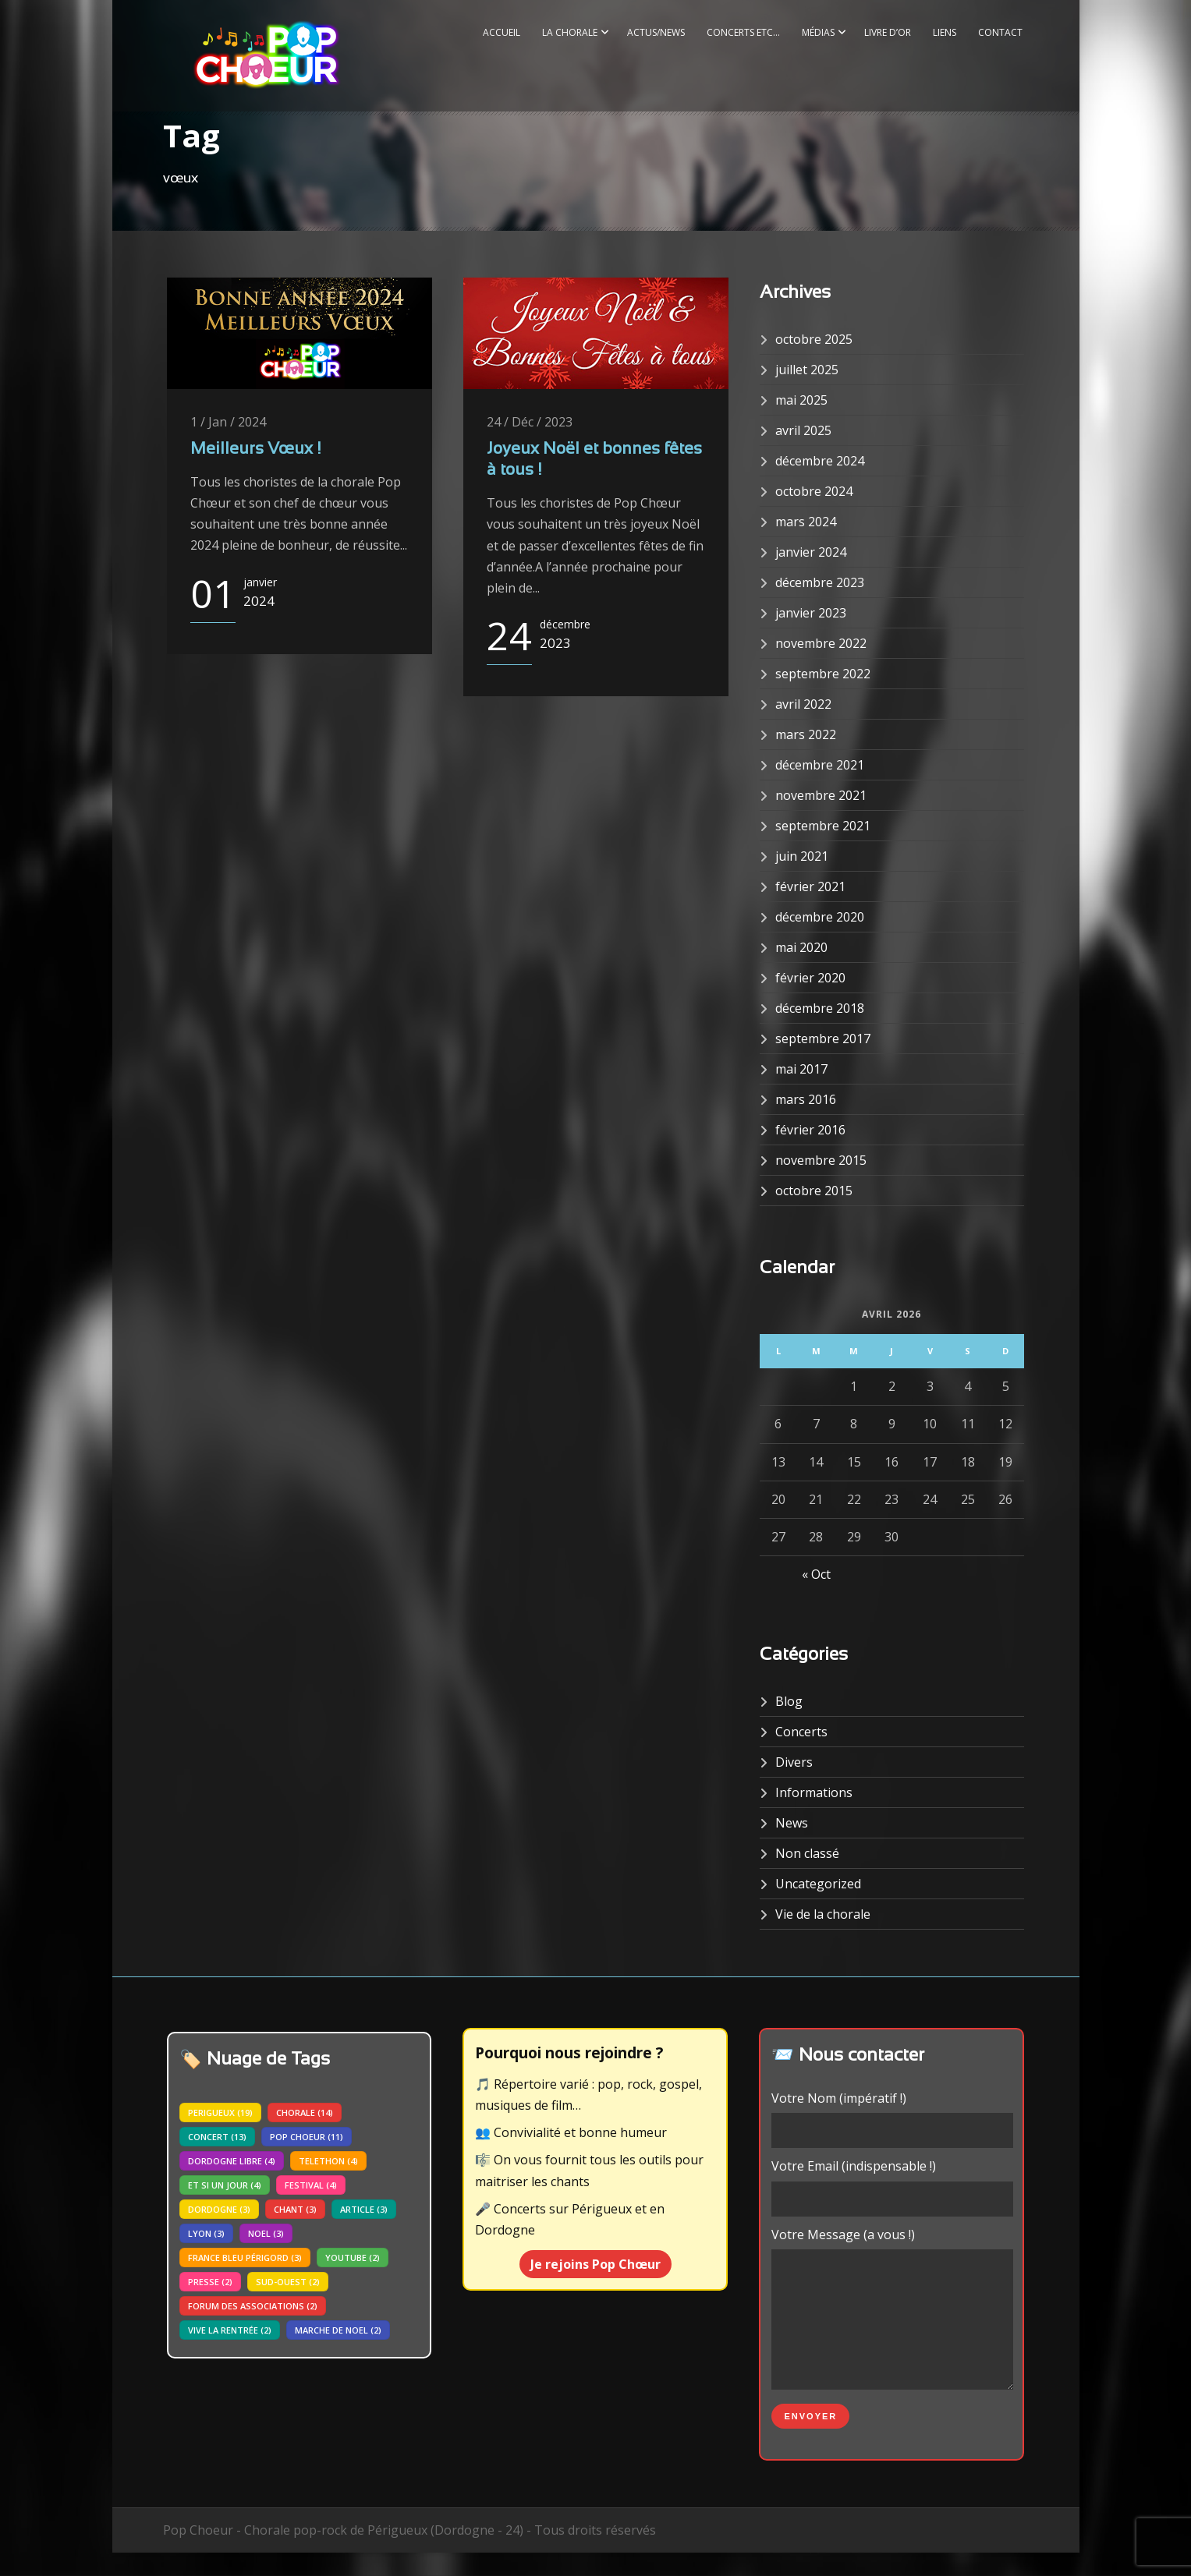 This screenshot has width=1191, height=2576. What do you see at coordinates (791, 1822) in the screenshot?
I see `News` at bounding box center [791, 1822].